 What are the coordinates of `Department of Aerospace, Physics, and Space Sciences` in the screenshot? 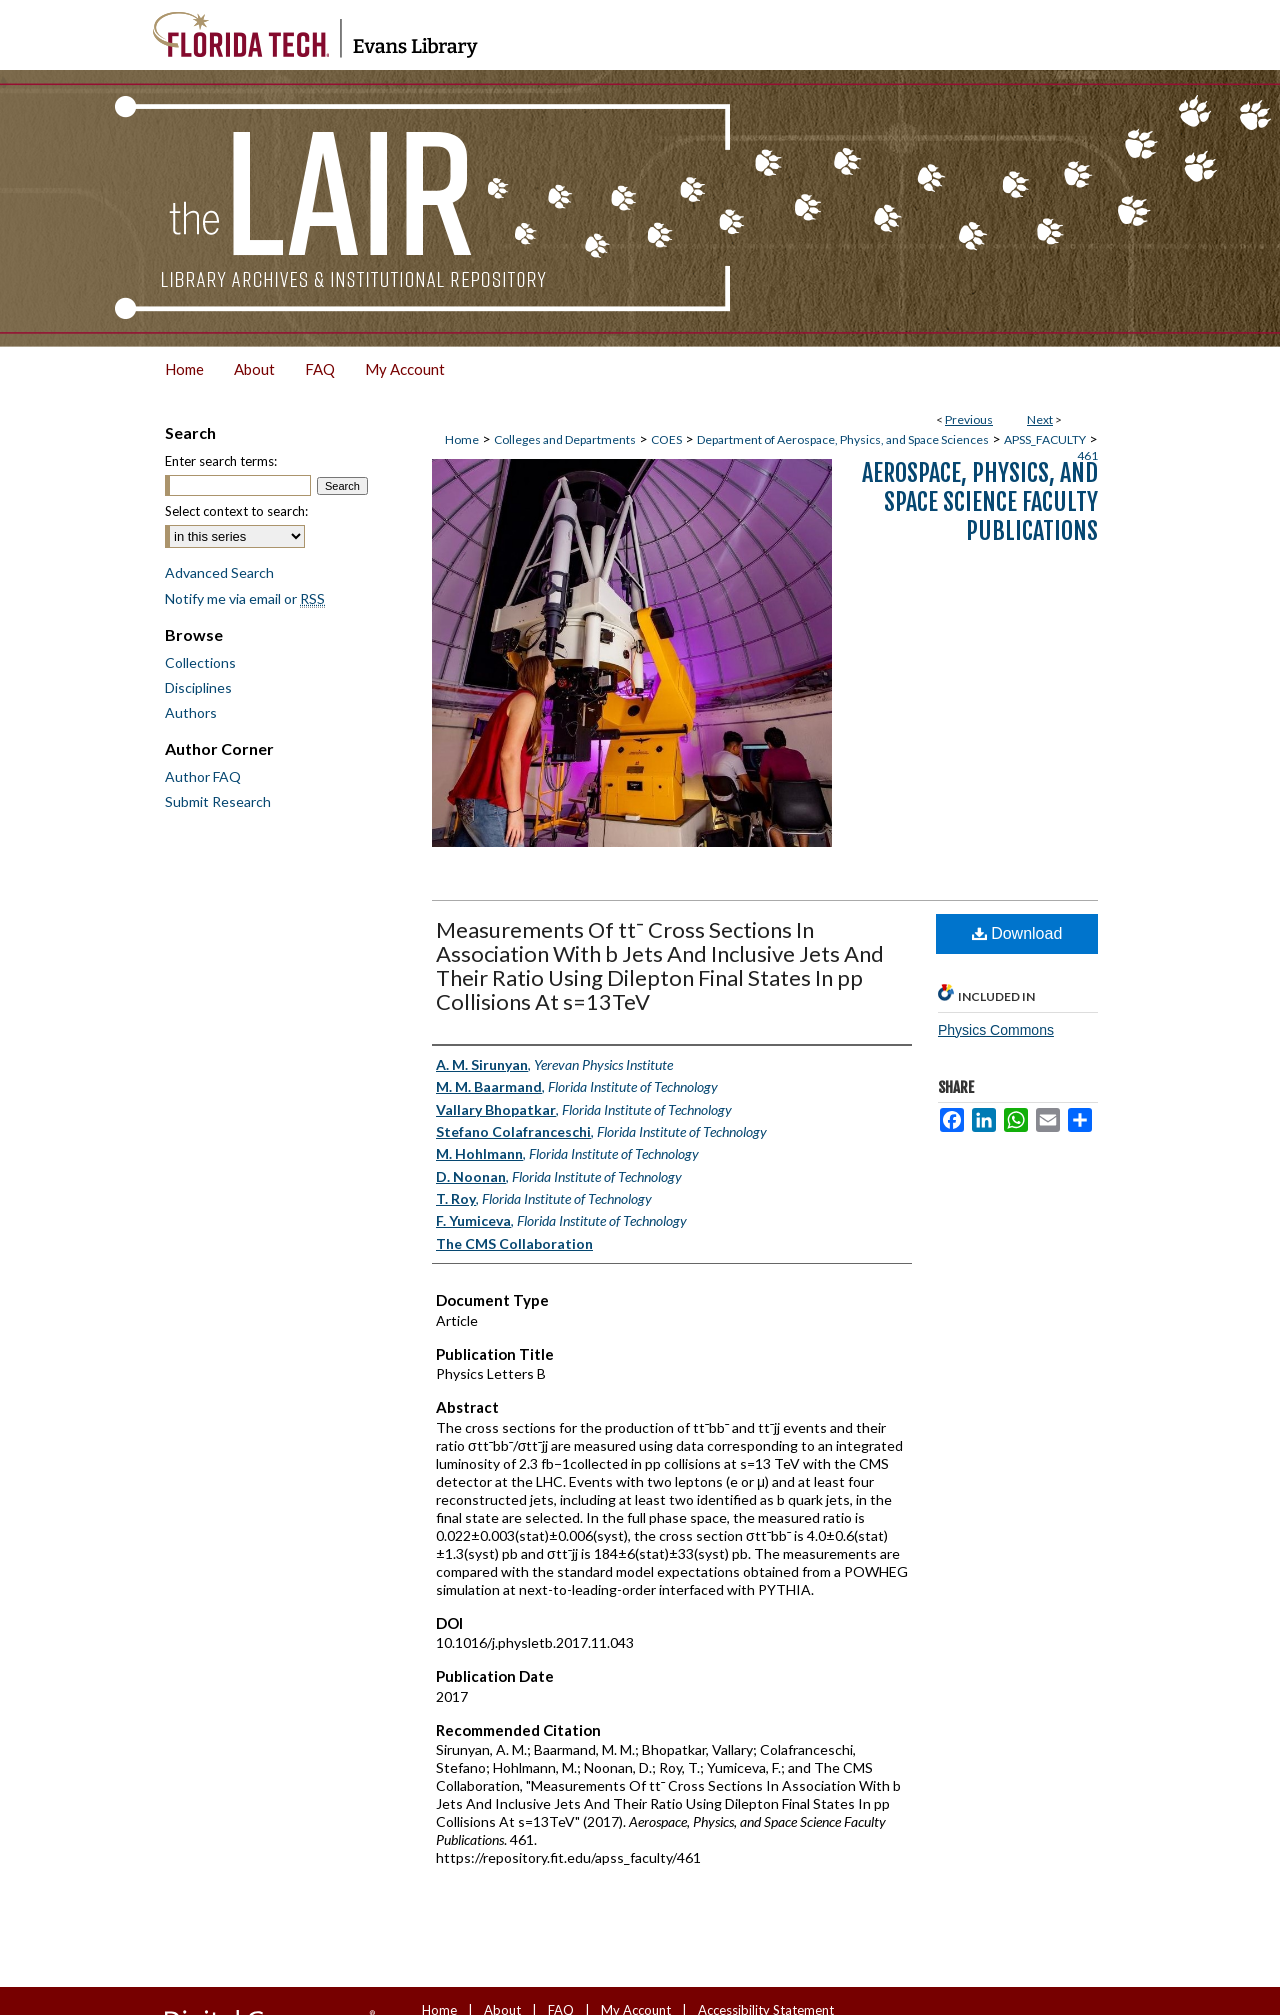 It's located at (843, 439).